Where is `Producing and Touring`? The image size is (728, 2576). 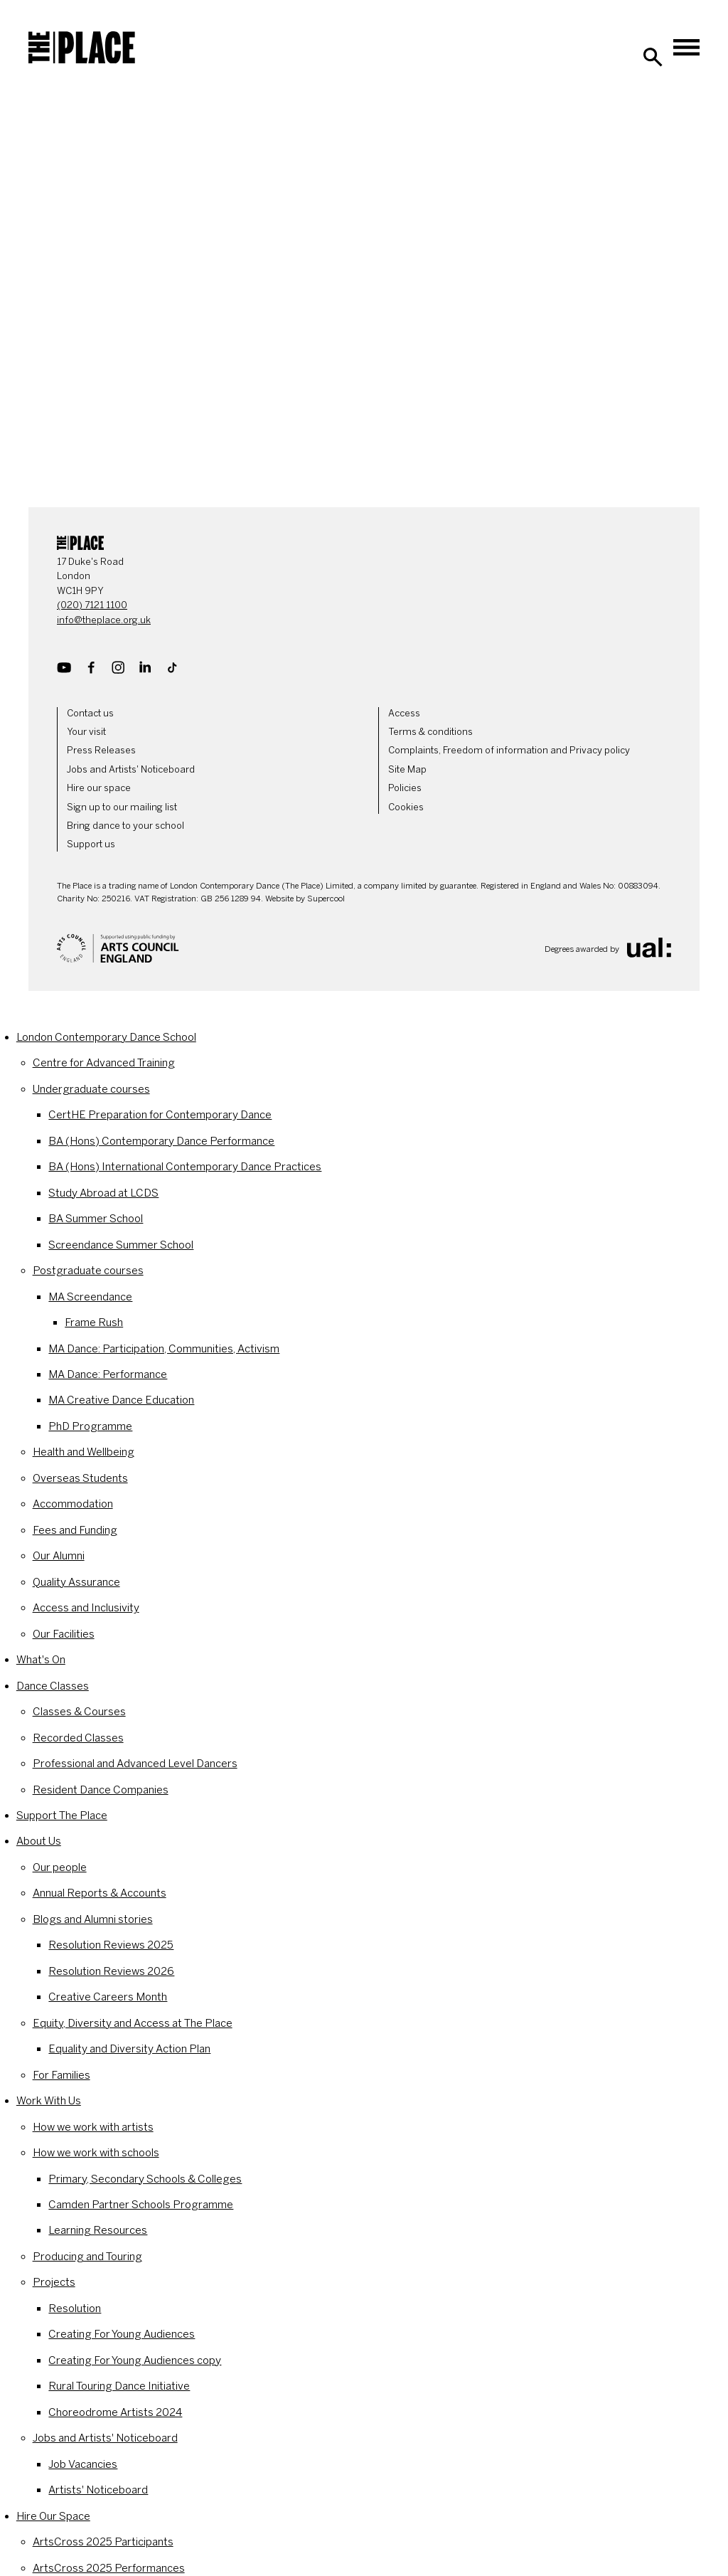
Producing and Touring is located at coordinates (87, 2256).